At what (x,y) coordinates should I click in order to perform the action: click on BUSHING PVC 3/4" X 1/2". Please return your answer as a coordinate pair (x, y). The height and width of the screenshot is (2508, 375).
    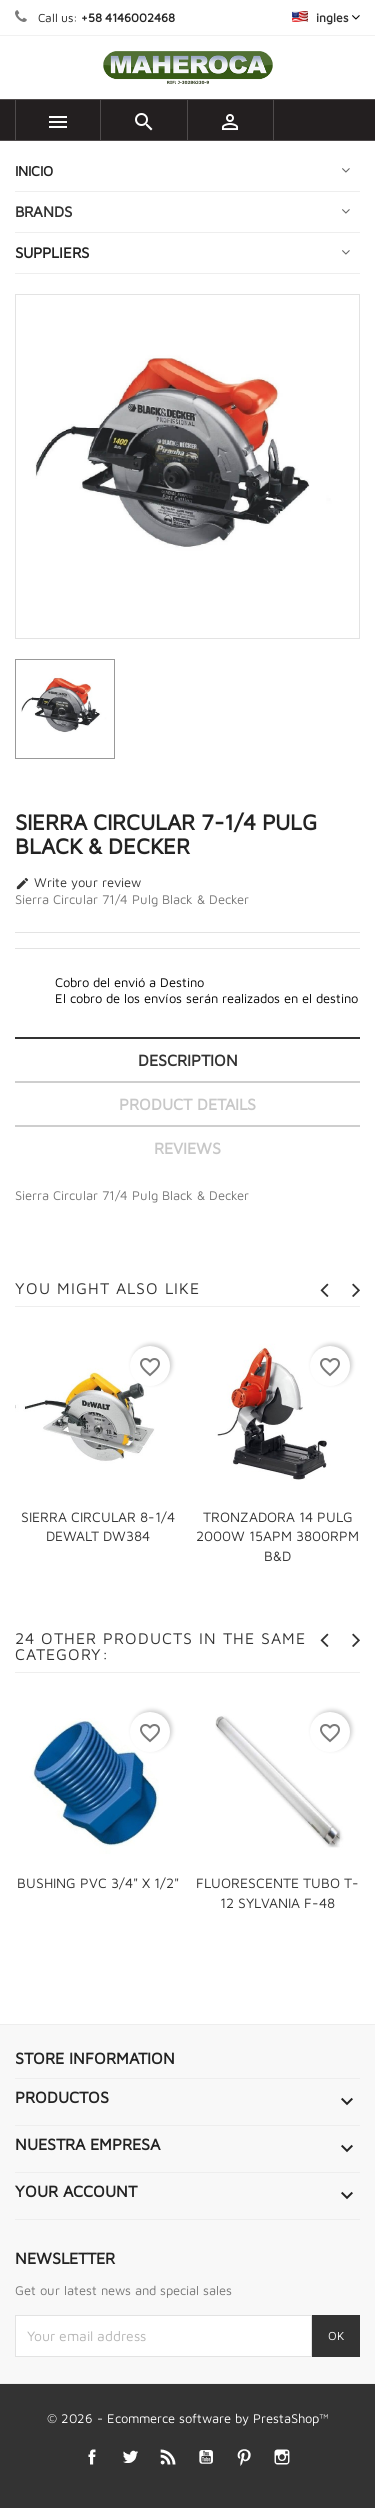
    Looking at the image, I should click on (98, 1882).